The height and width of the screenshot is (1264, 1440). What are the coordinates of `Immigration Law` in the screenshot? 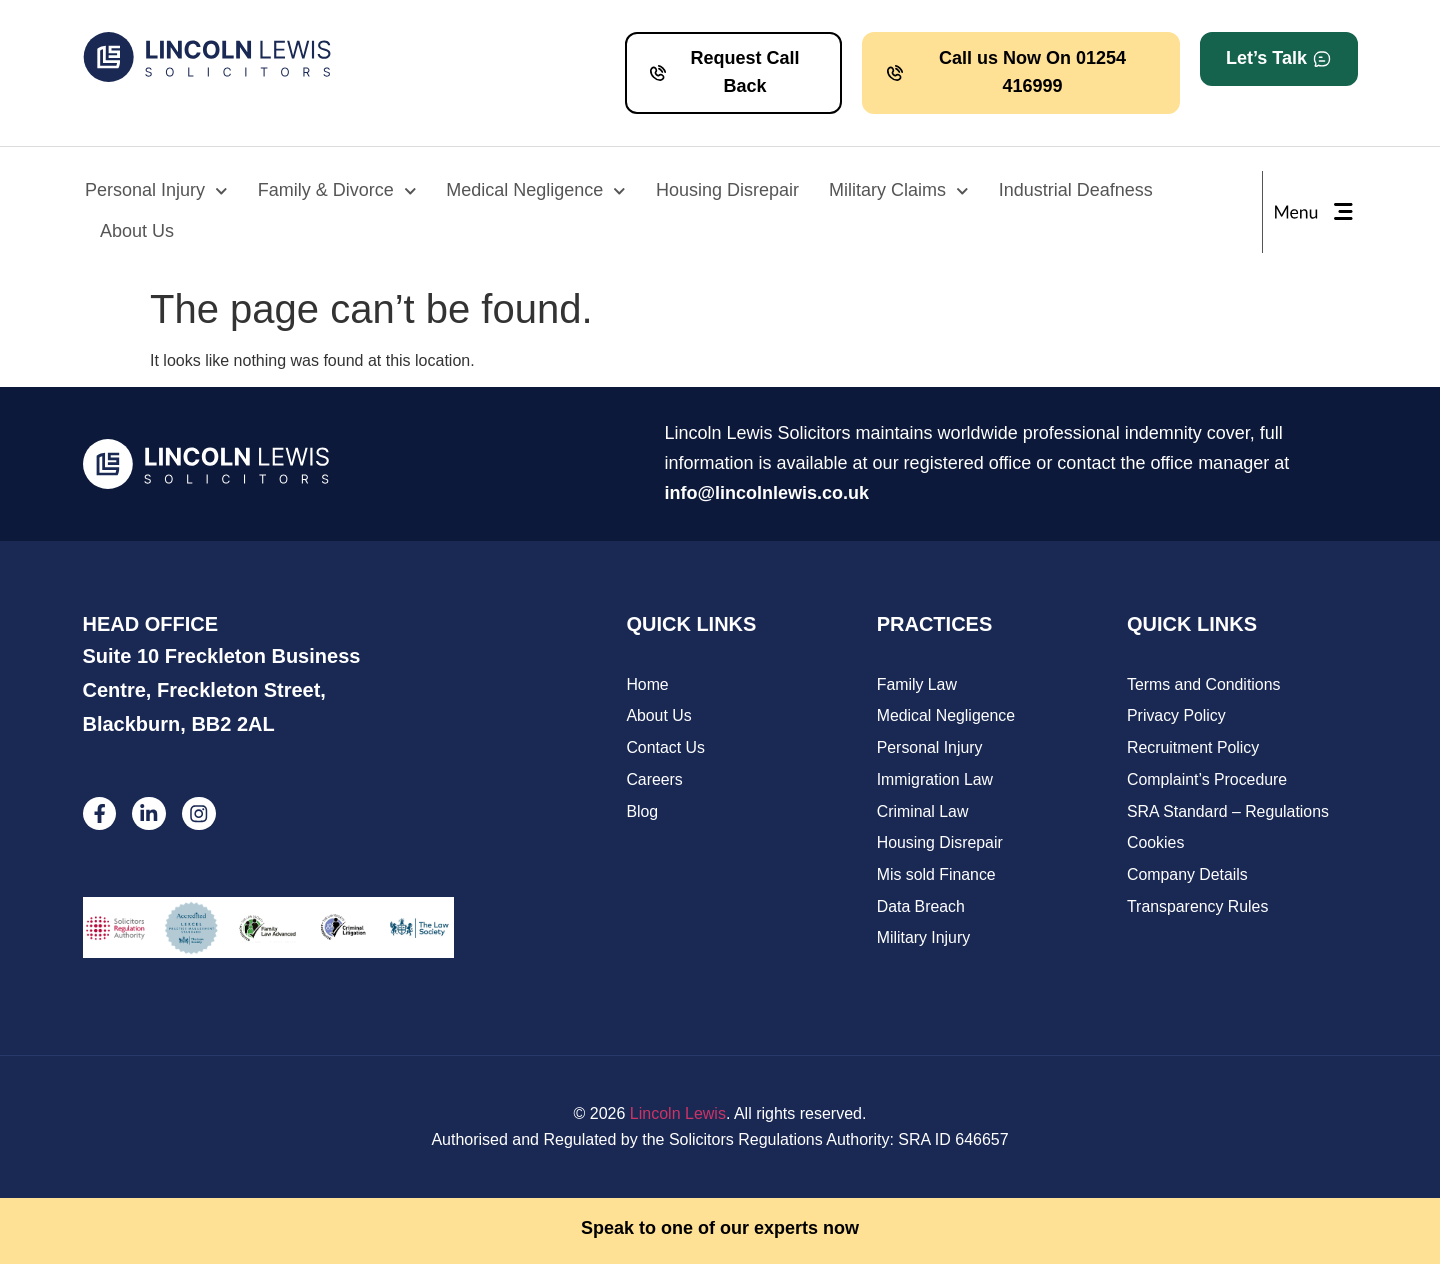 It's located at (935, 780).